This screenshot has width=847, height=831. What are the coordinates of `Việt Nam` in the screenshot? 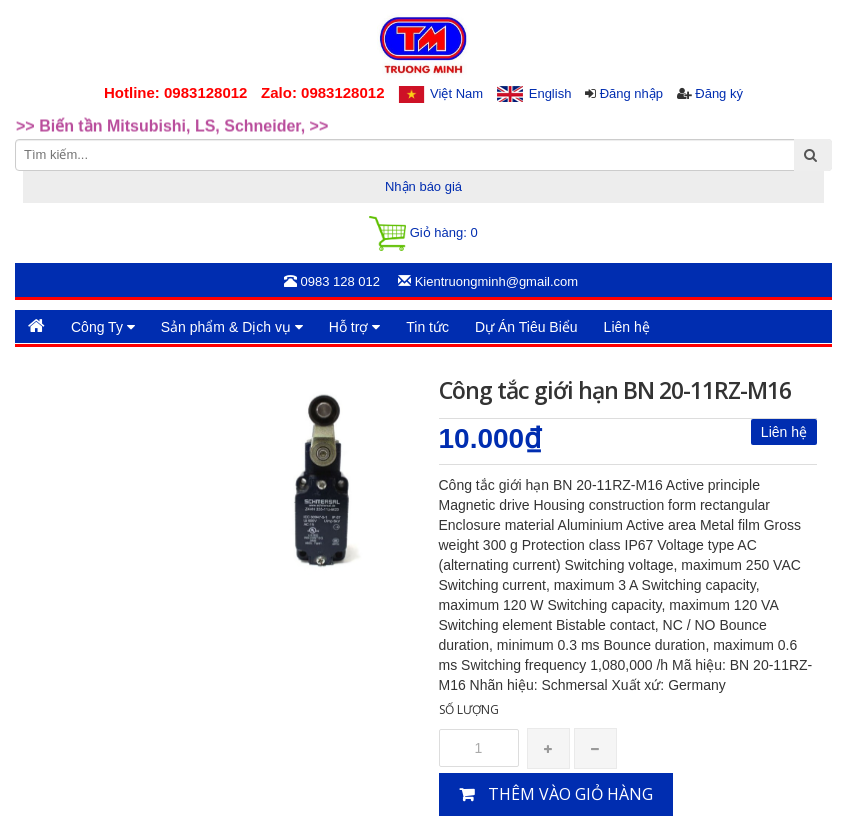 It's located at (456, 93).